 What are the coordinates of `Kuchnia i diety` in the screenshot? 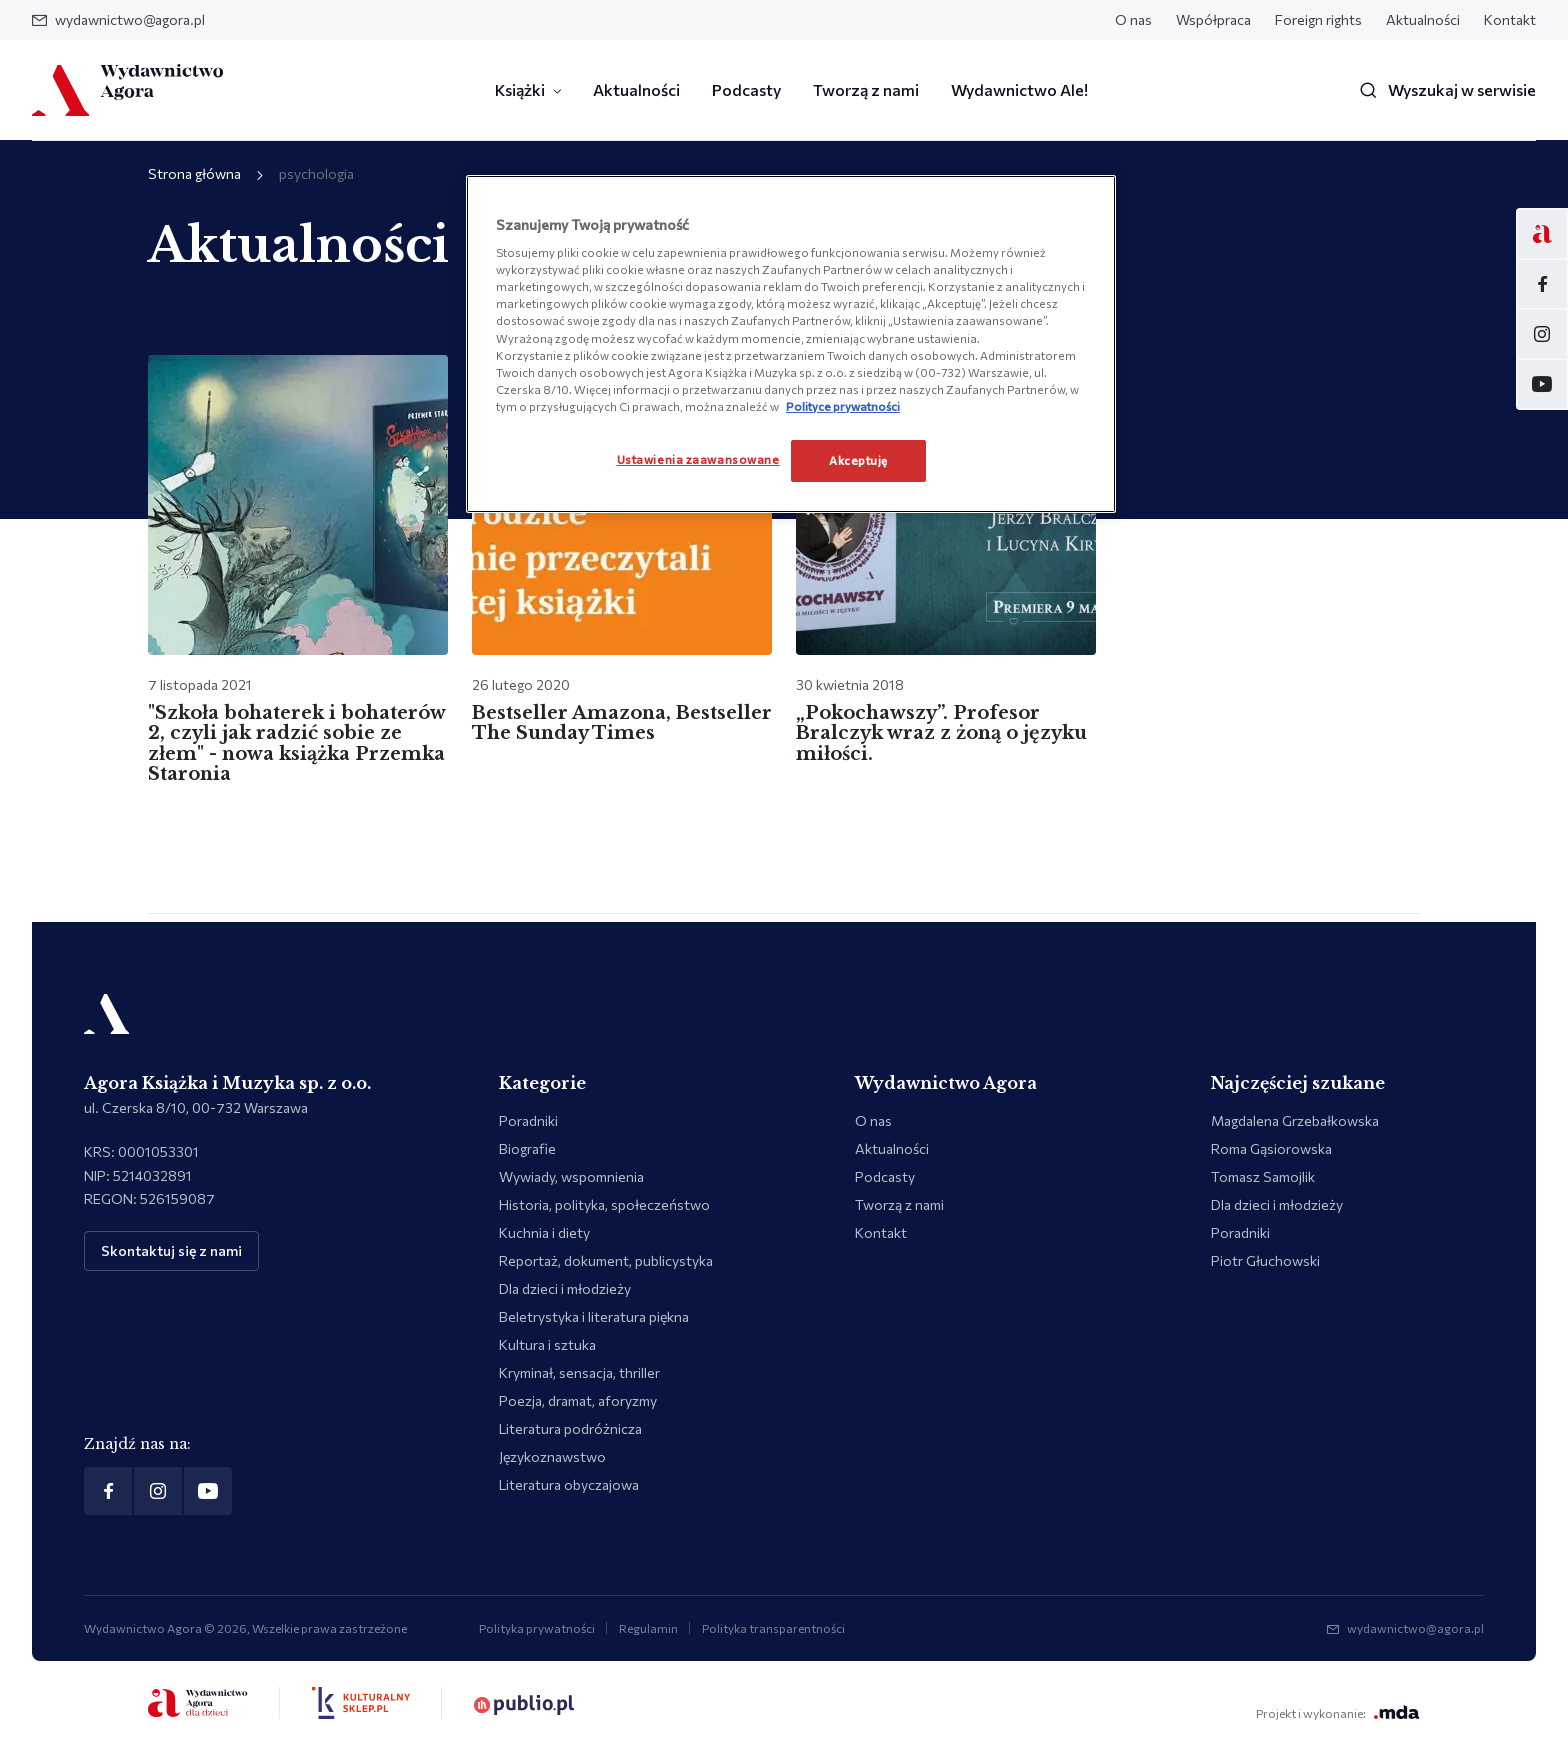 It's located at (544, 1232).